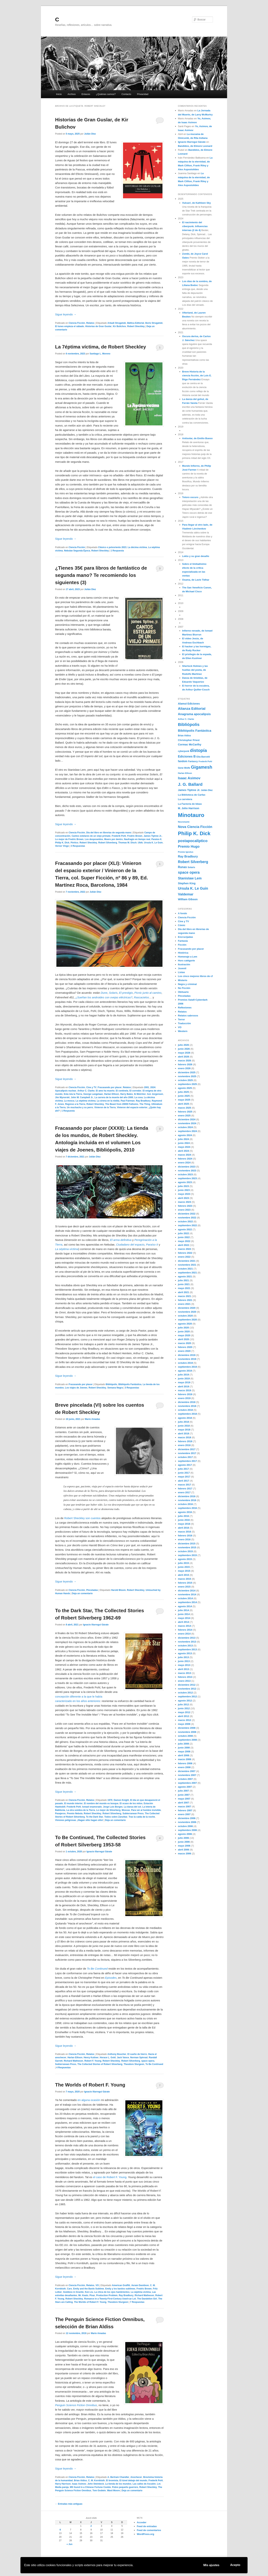  I want to click on noviembre 2015, so click(187, 1547).